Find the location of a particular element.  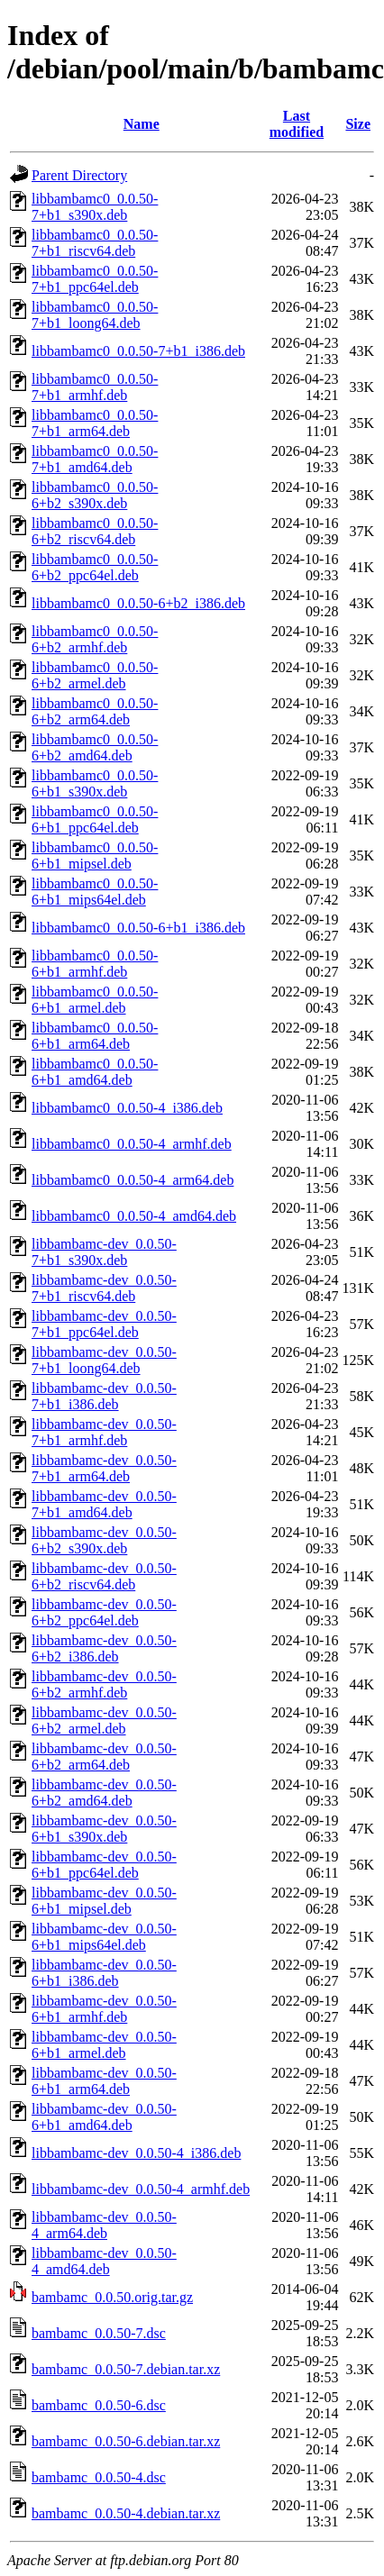

libbambamc-dev_0.0.50-7+b1_i386.deb is located at coordinates (104, 1396).